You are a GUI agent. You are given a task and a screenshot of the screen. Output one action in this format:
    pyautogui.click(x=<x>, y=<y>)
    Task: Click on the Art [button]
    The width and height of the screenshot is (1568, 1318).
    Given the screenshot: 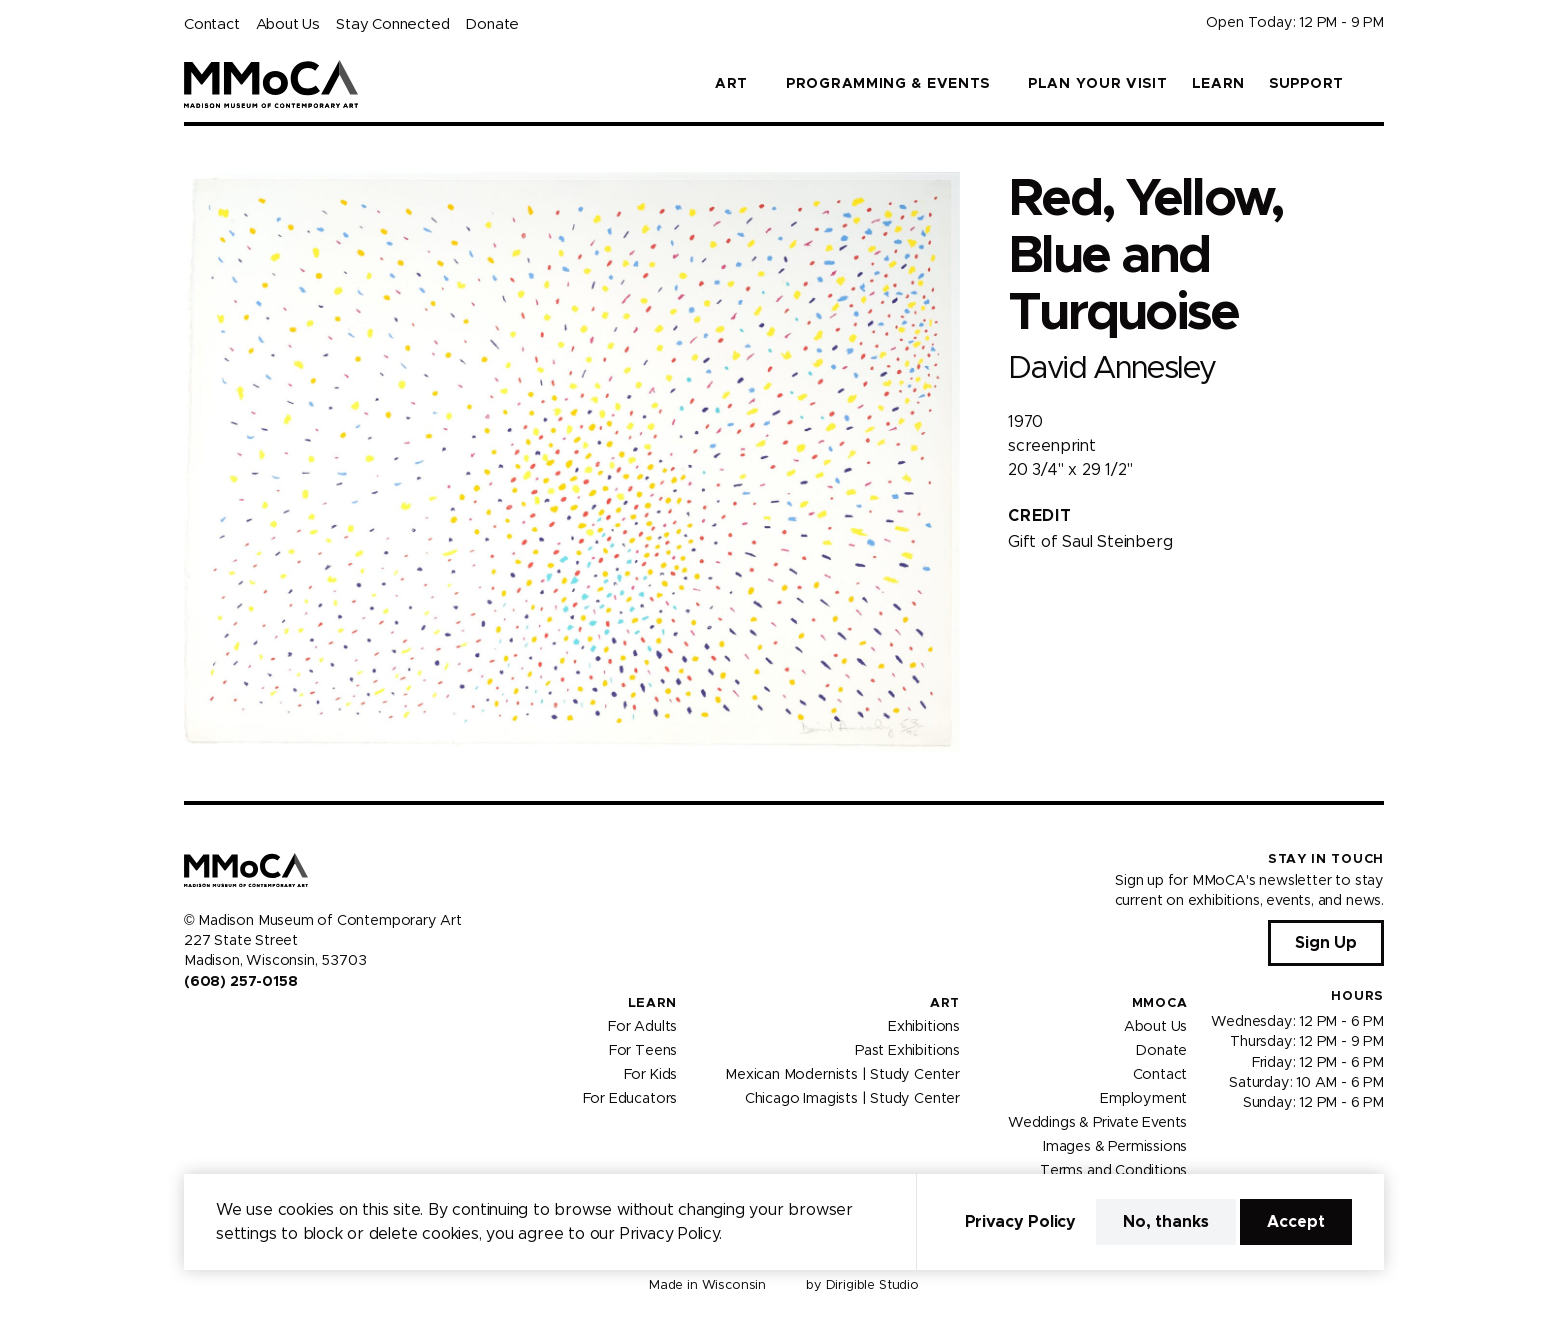 What is the action you would take?
    pyautogui.click(x=731, y=84)
    